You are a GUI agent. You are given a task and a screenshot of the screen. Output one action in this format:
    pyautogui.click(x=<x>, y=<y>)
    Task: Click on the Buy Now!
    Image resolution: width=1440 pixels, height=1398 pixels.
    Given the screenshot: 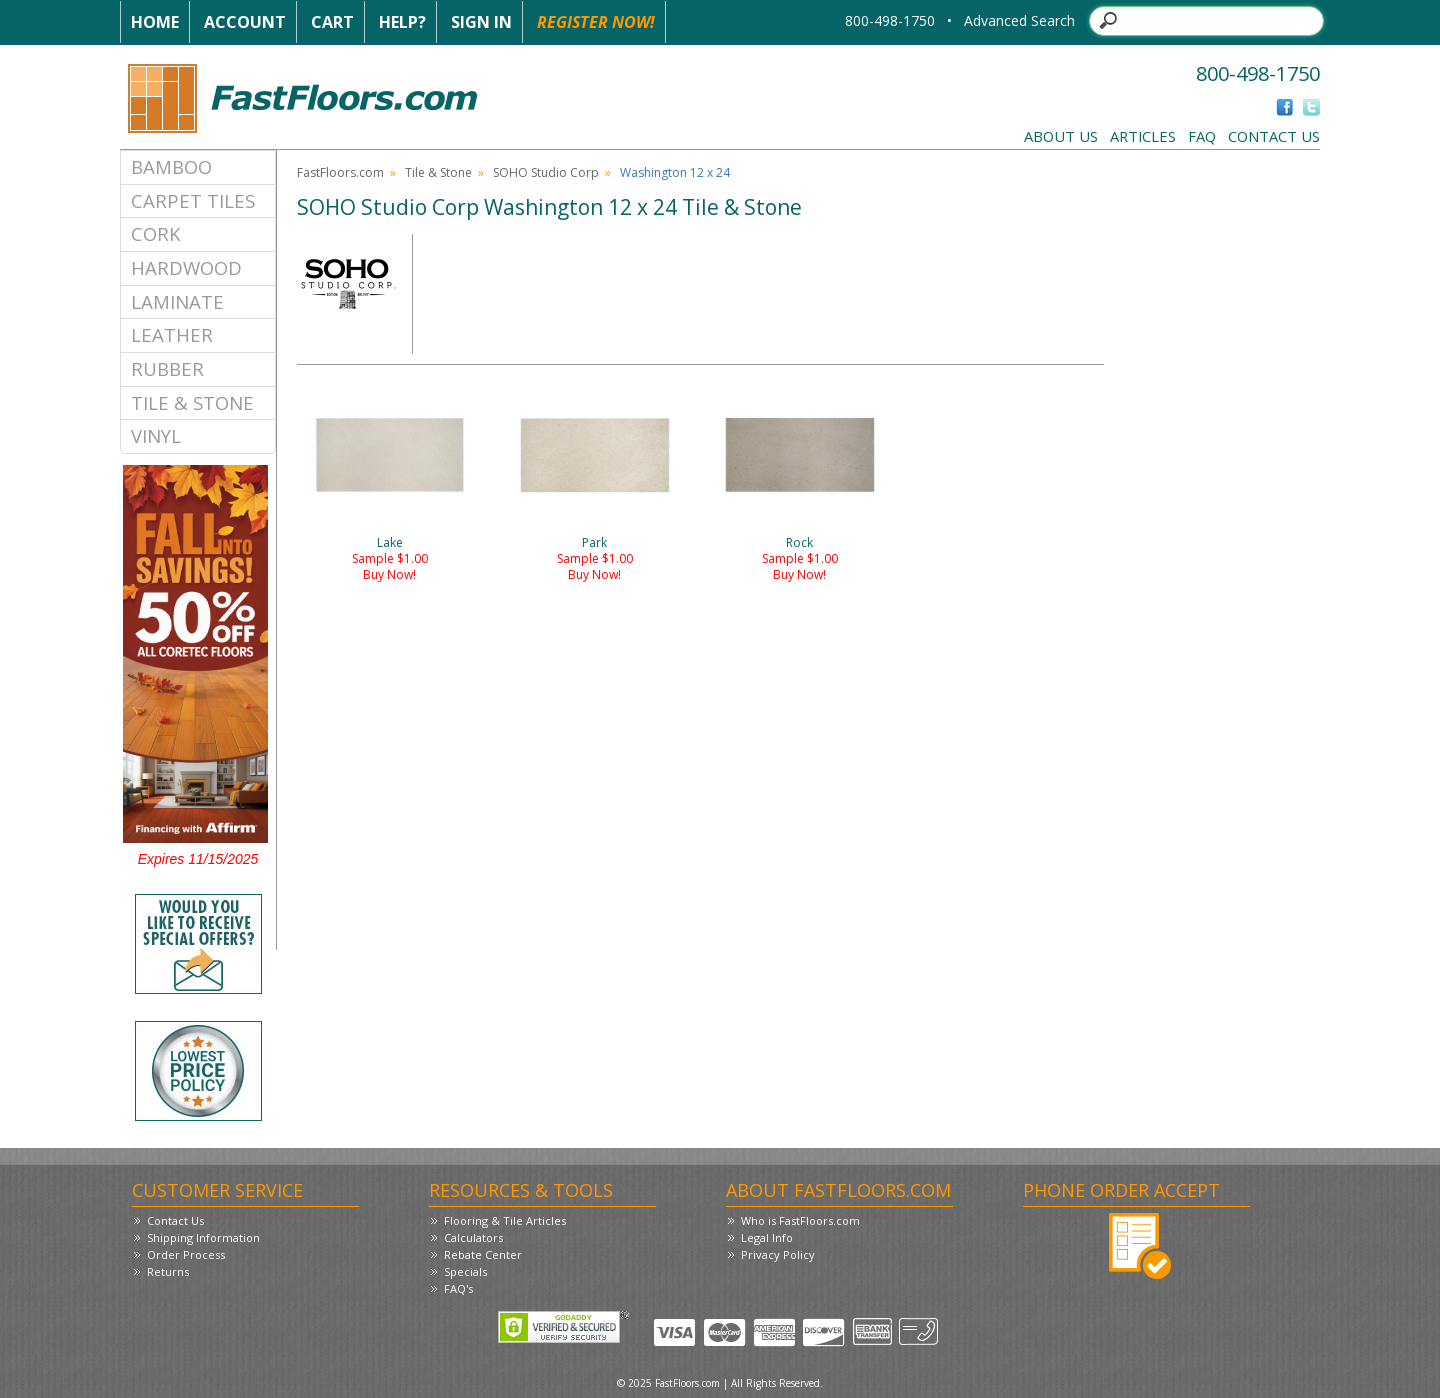 What is the action you would take?
    pyautogui.click(x=389, y=574)
    